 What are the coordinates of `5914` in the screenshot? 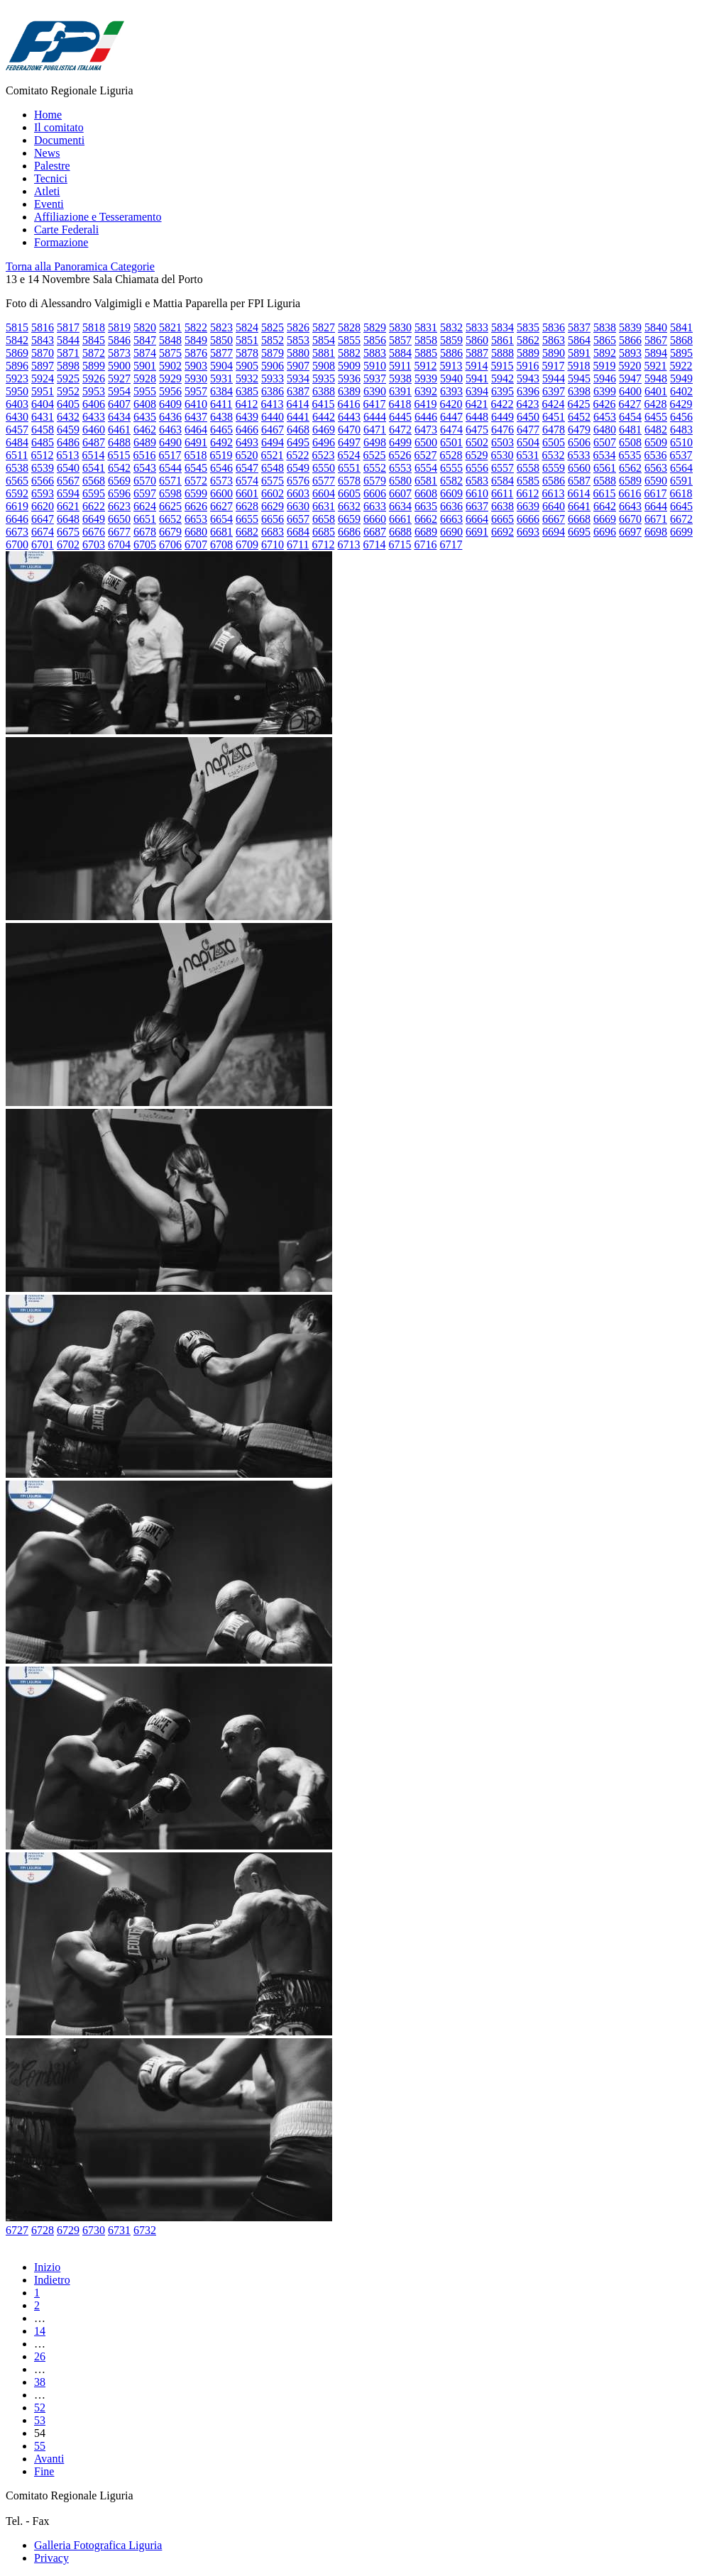 It's located at (476, 366).